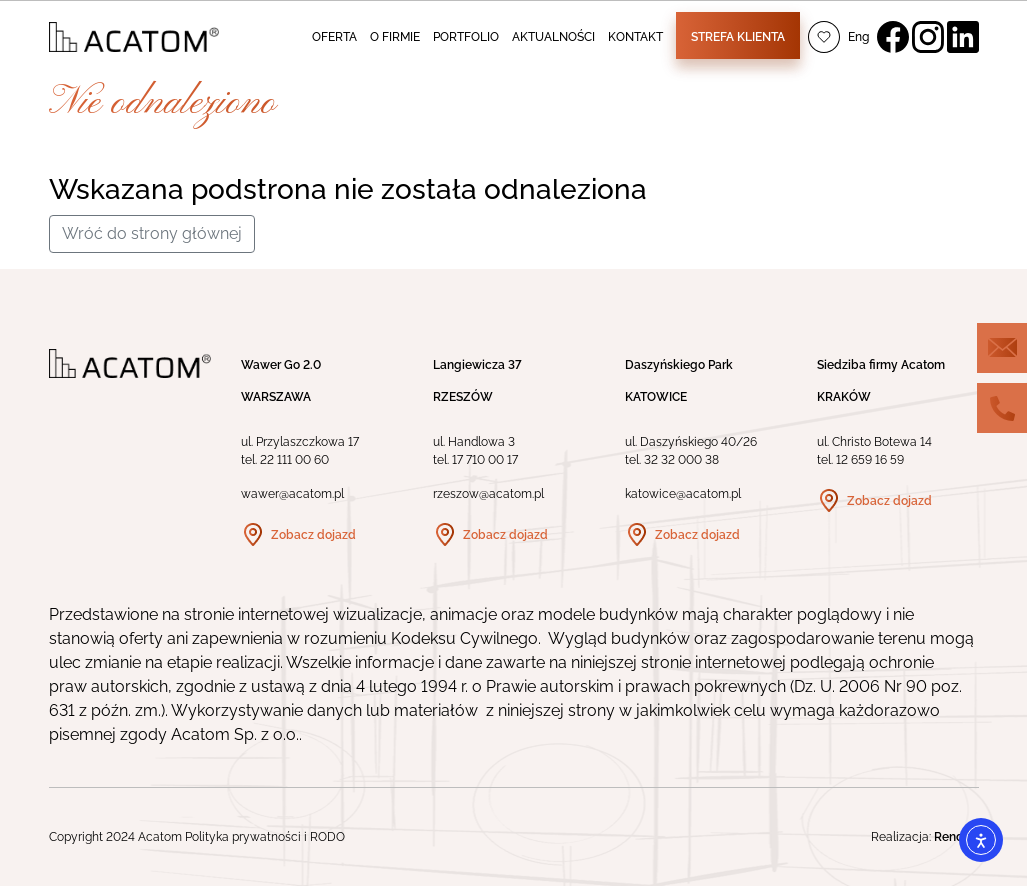  I want to click on Polityka prywatności, so click(243, 837).